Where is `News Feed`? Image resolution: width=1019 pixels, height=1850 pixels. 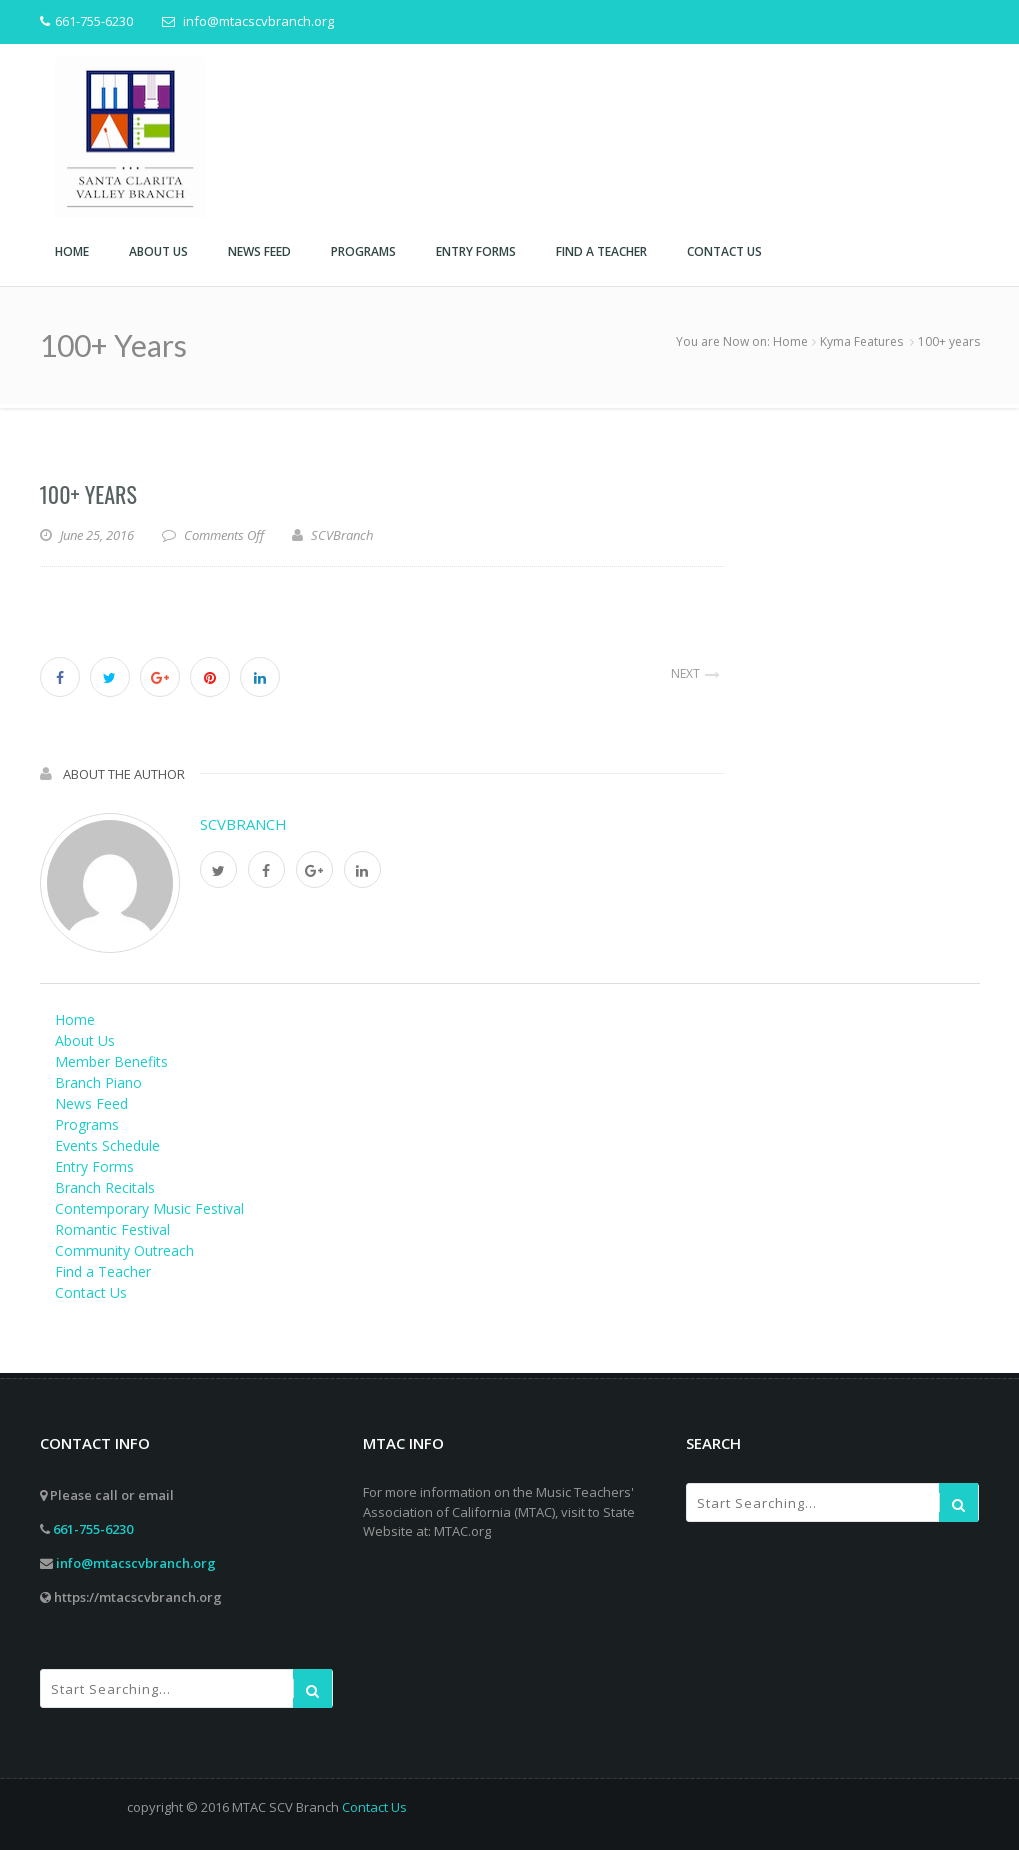
News Feed is located at coordinates (91, 1103).